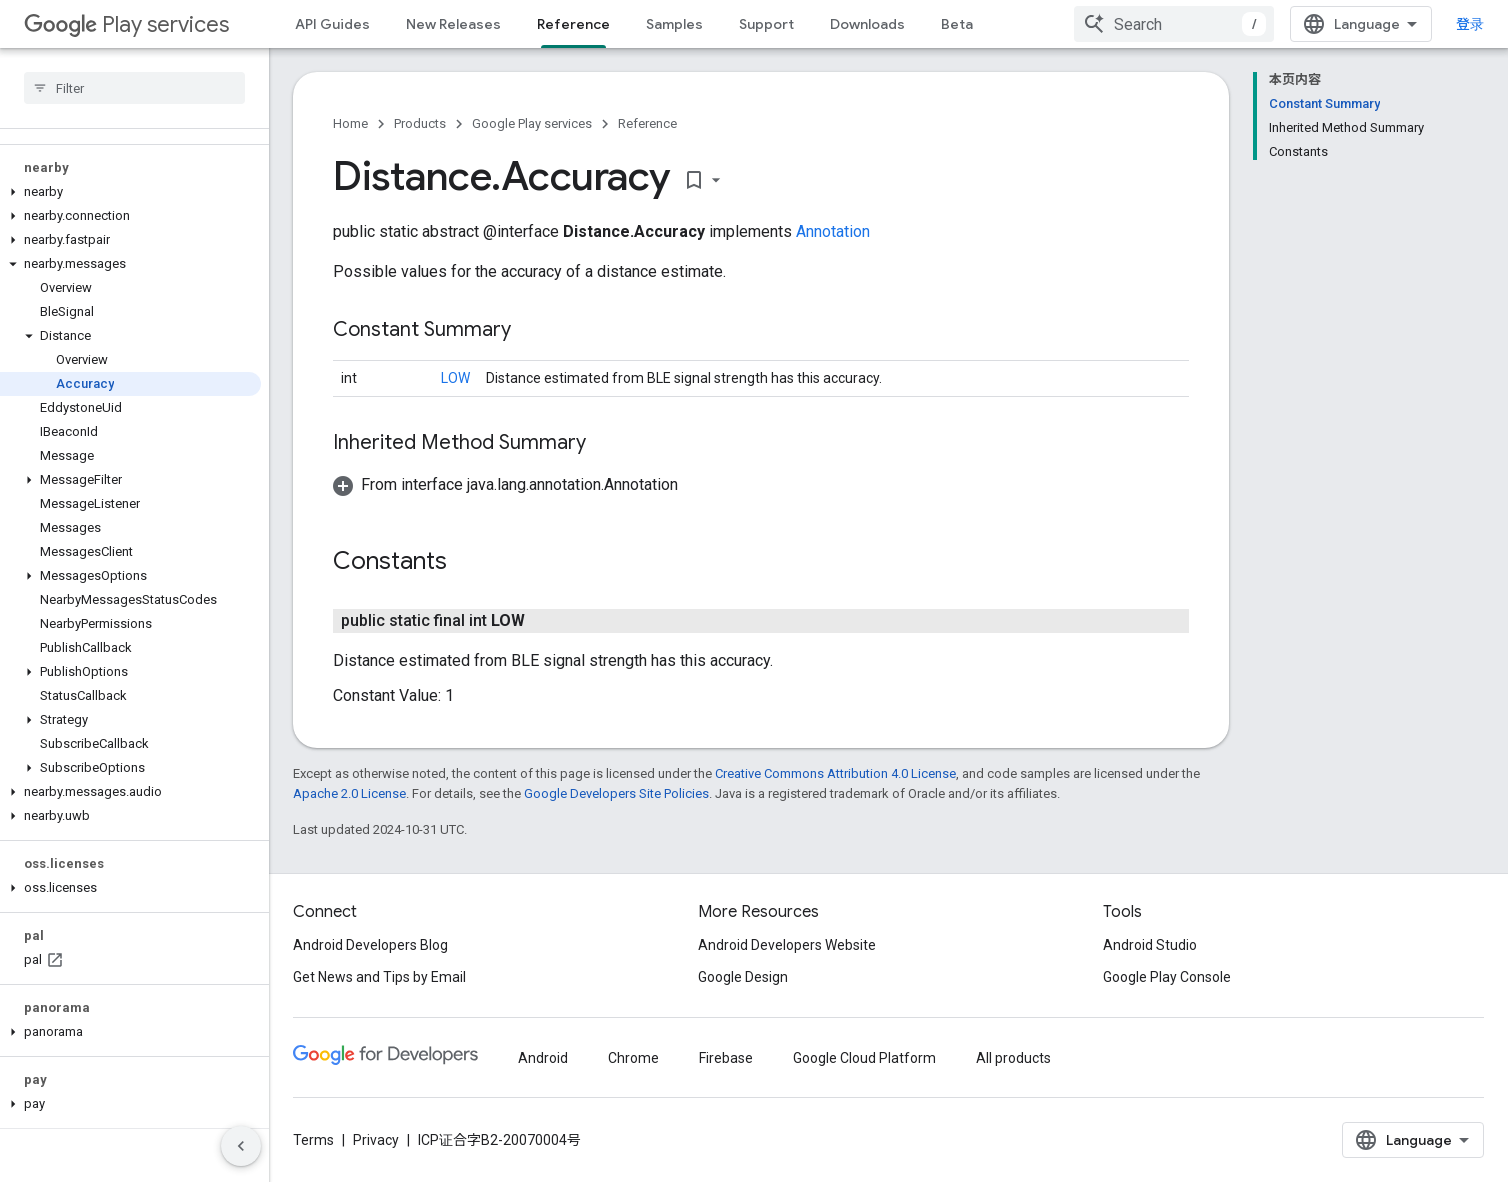 This screenshot has width=1508, height=1182. I want to click on Android, so click(543, 1058).